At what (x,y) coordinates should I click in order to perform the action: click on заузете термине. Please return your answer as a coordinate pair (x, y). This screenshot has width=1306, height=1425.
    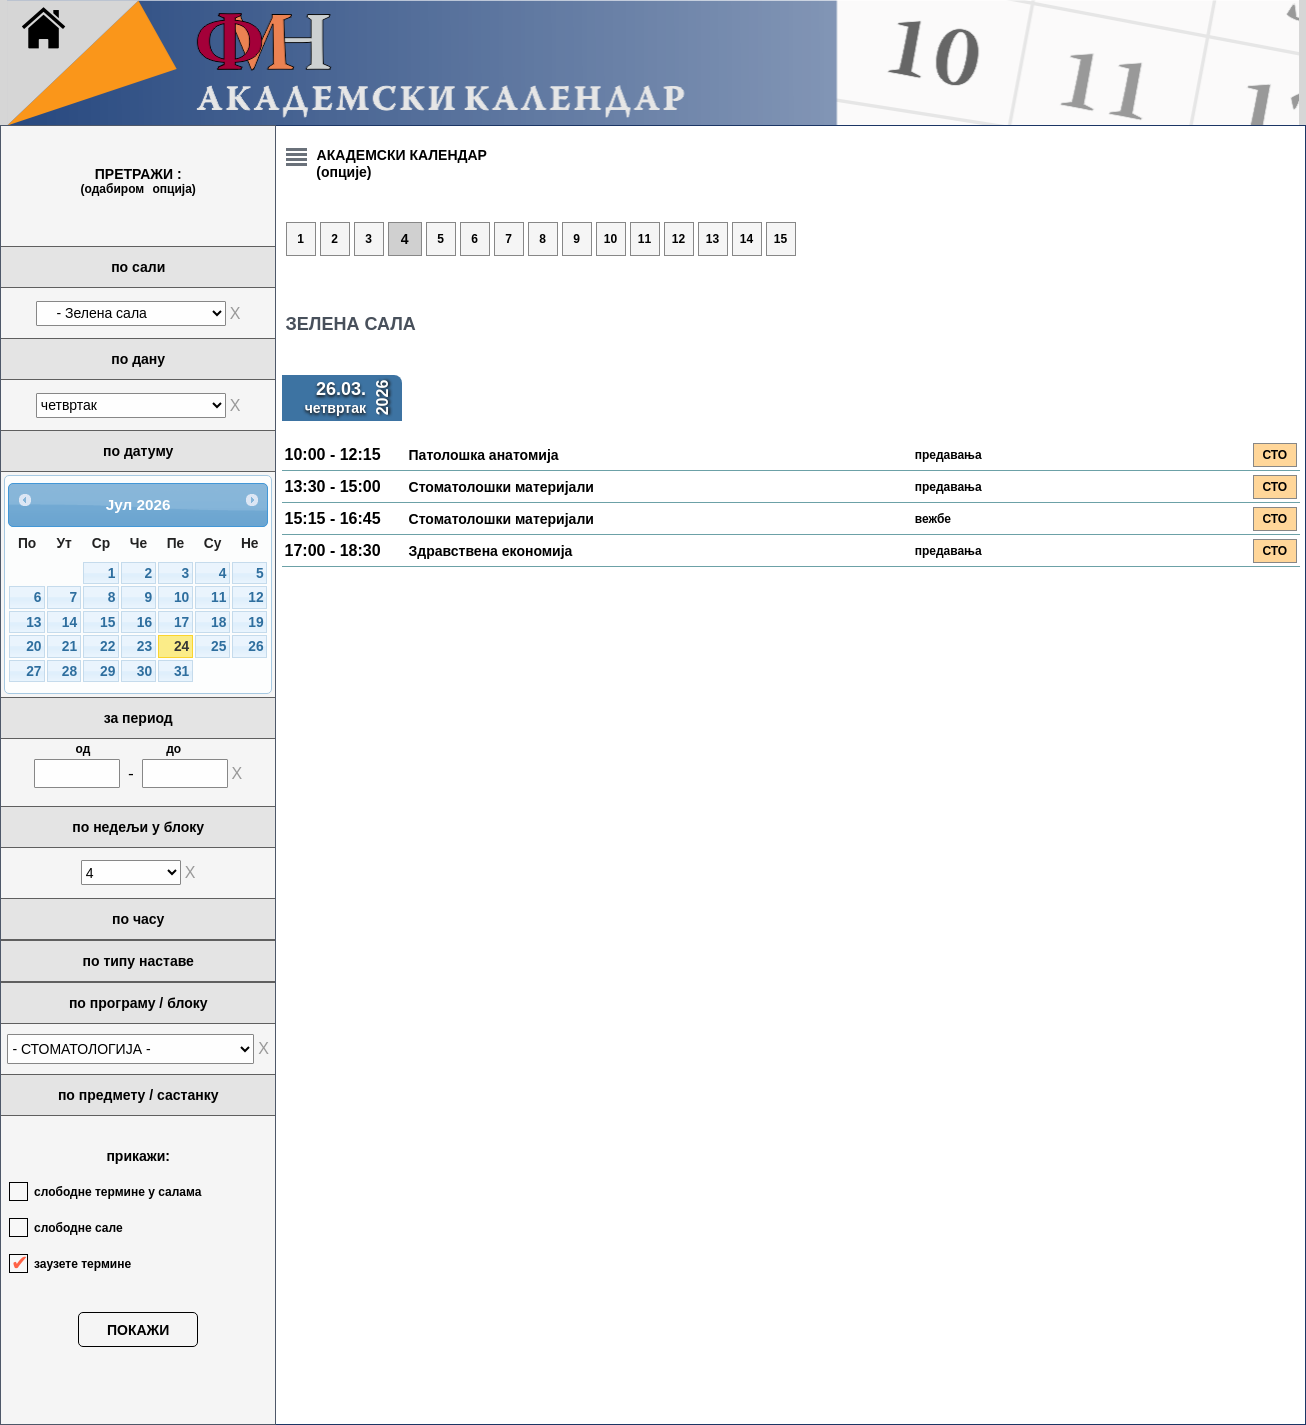
    Looking at the image, I should click on (82, 1264).